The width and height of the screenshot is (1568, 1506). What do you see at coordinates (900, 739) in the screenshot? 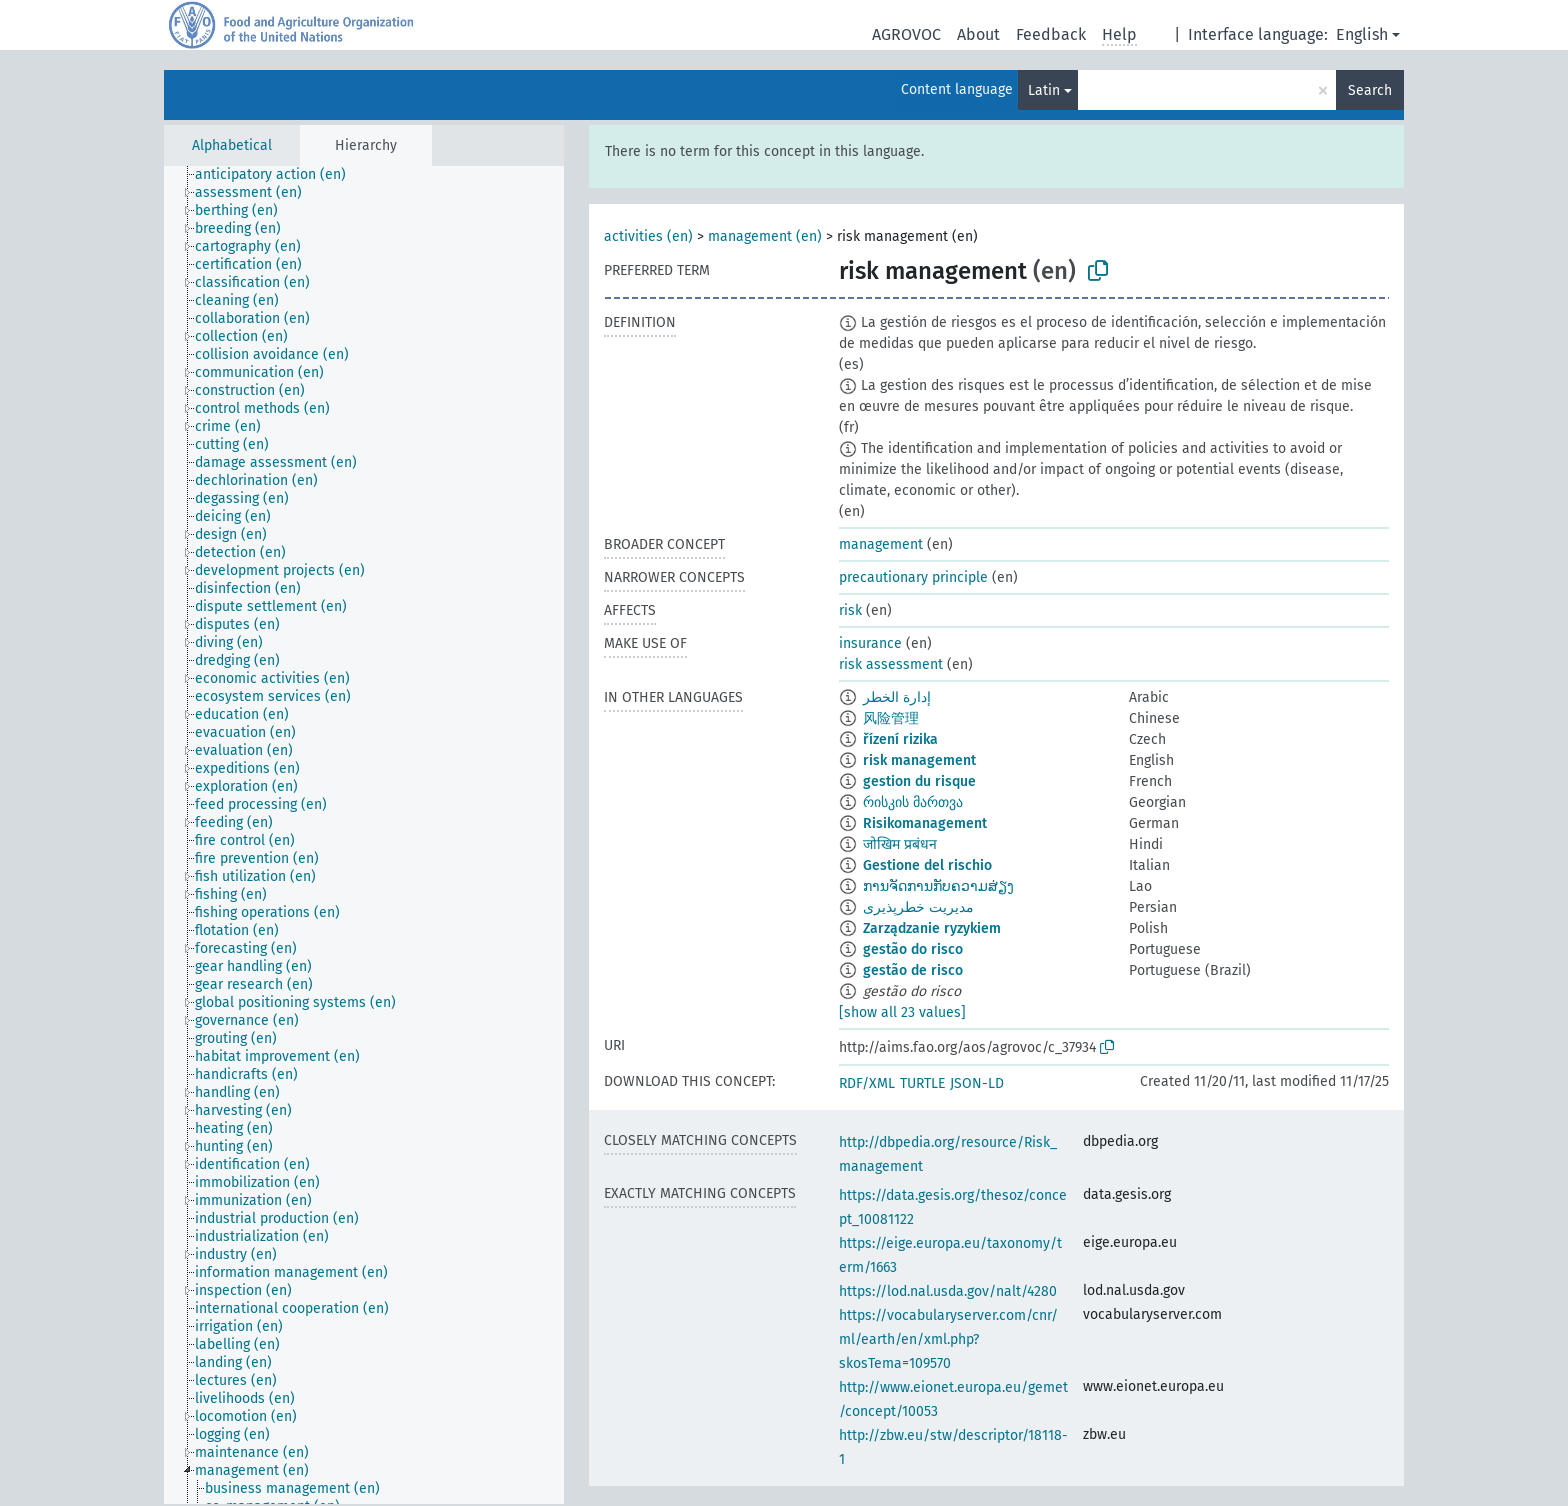
I see `řízení rizika` at bounding box center [900, 739].